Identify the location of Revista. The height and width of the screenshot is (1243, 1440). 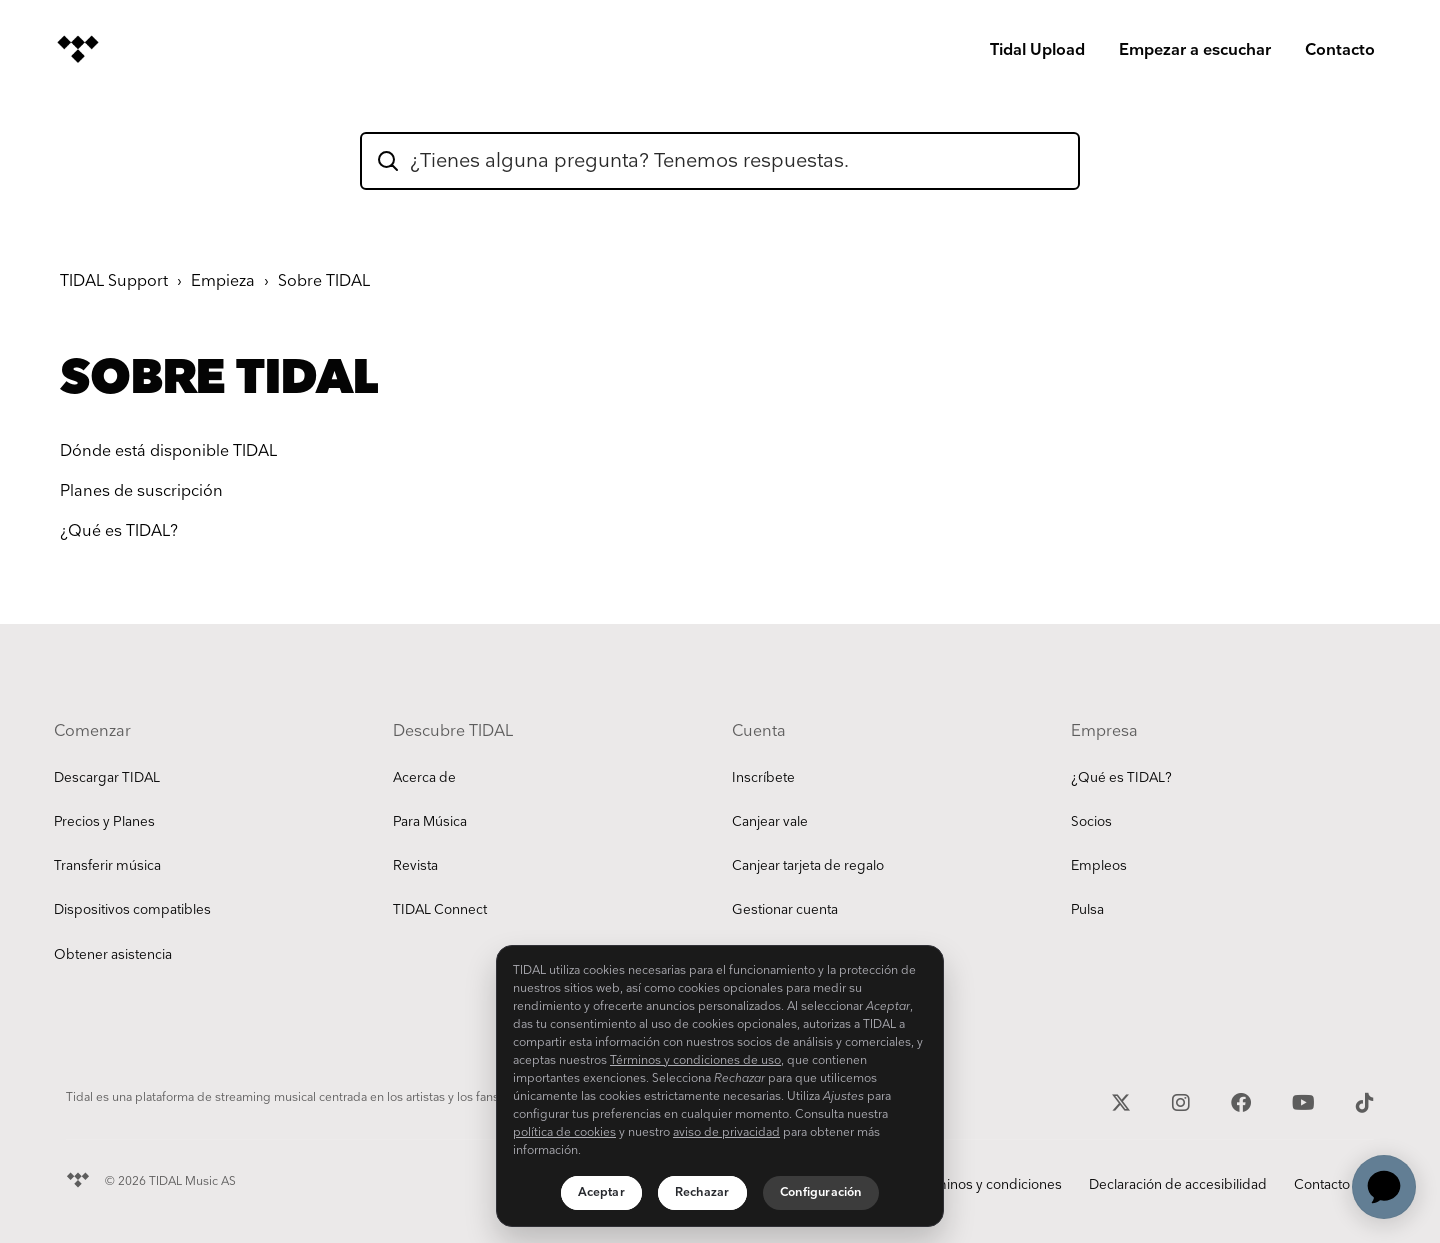
(415, 866).